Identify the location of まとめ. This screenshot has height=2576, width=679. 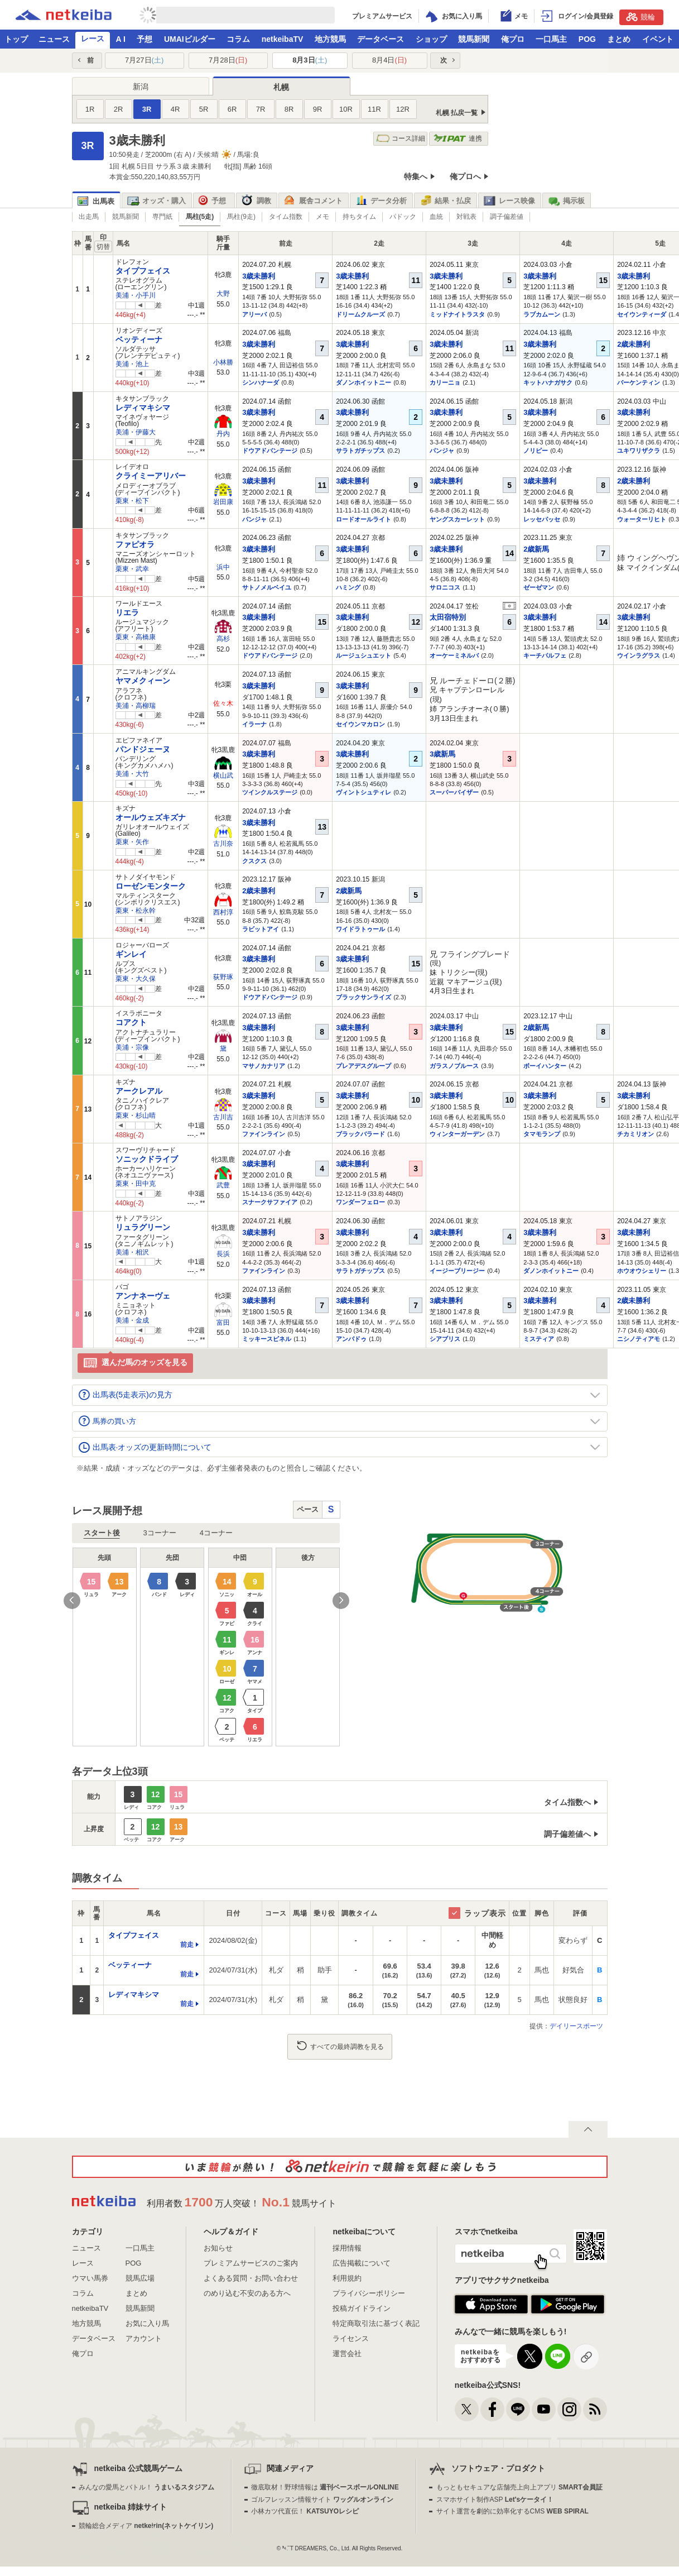
(618, 39).